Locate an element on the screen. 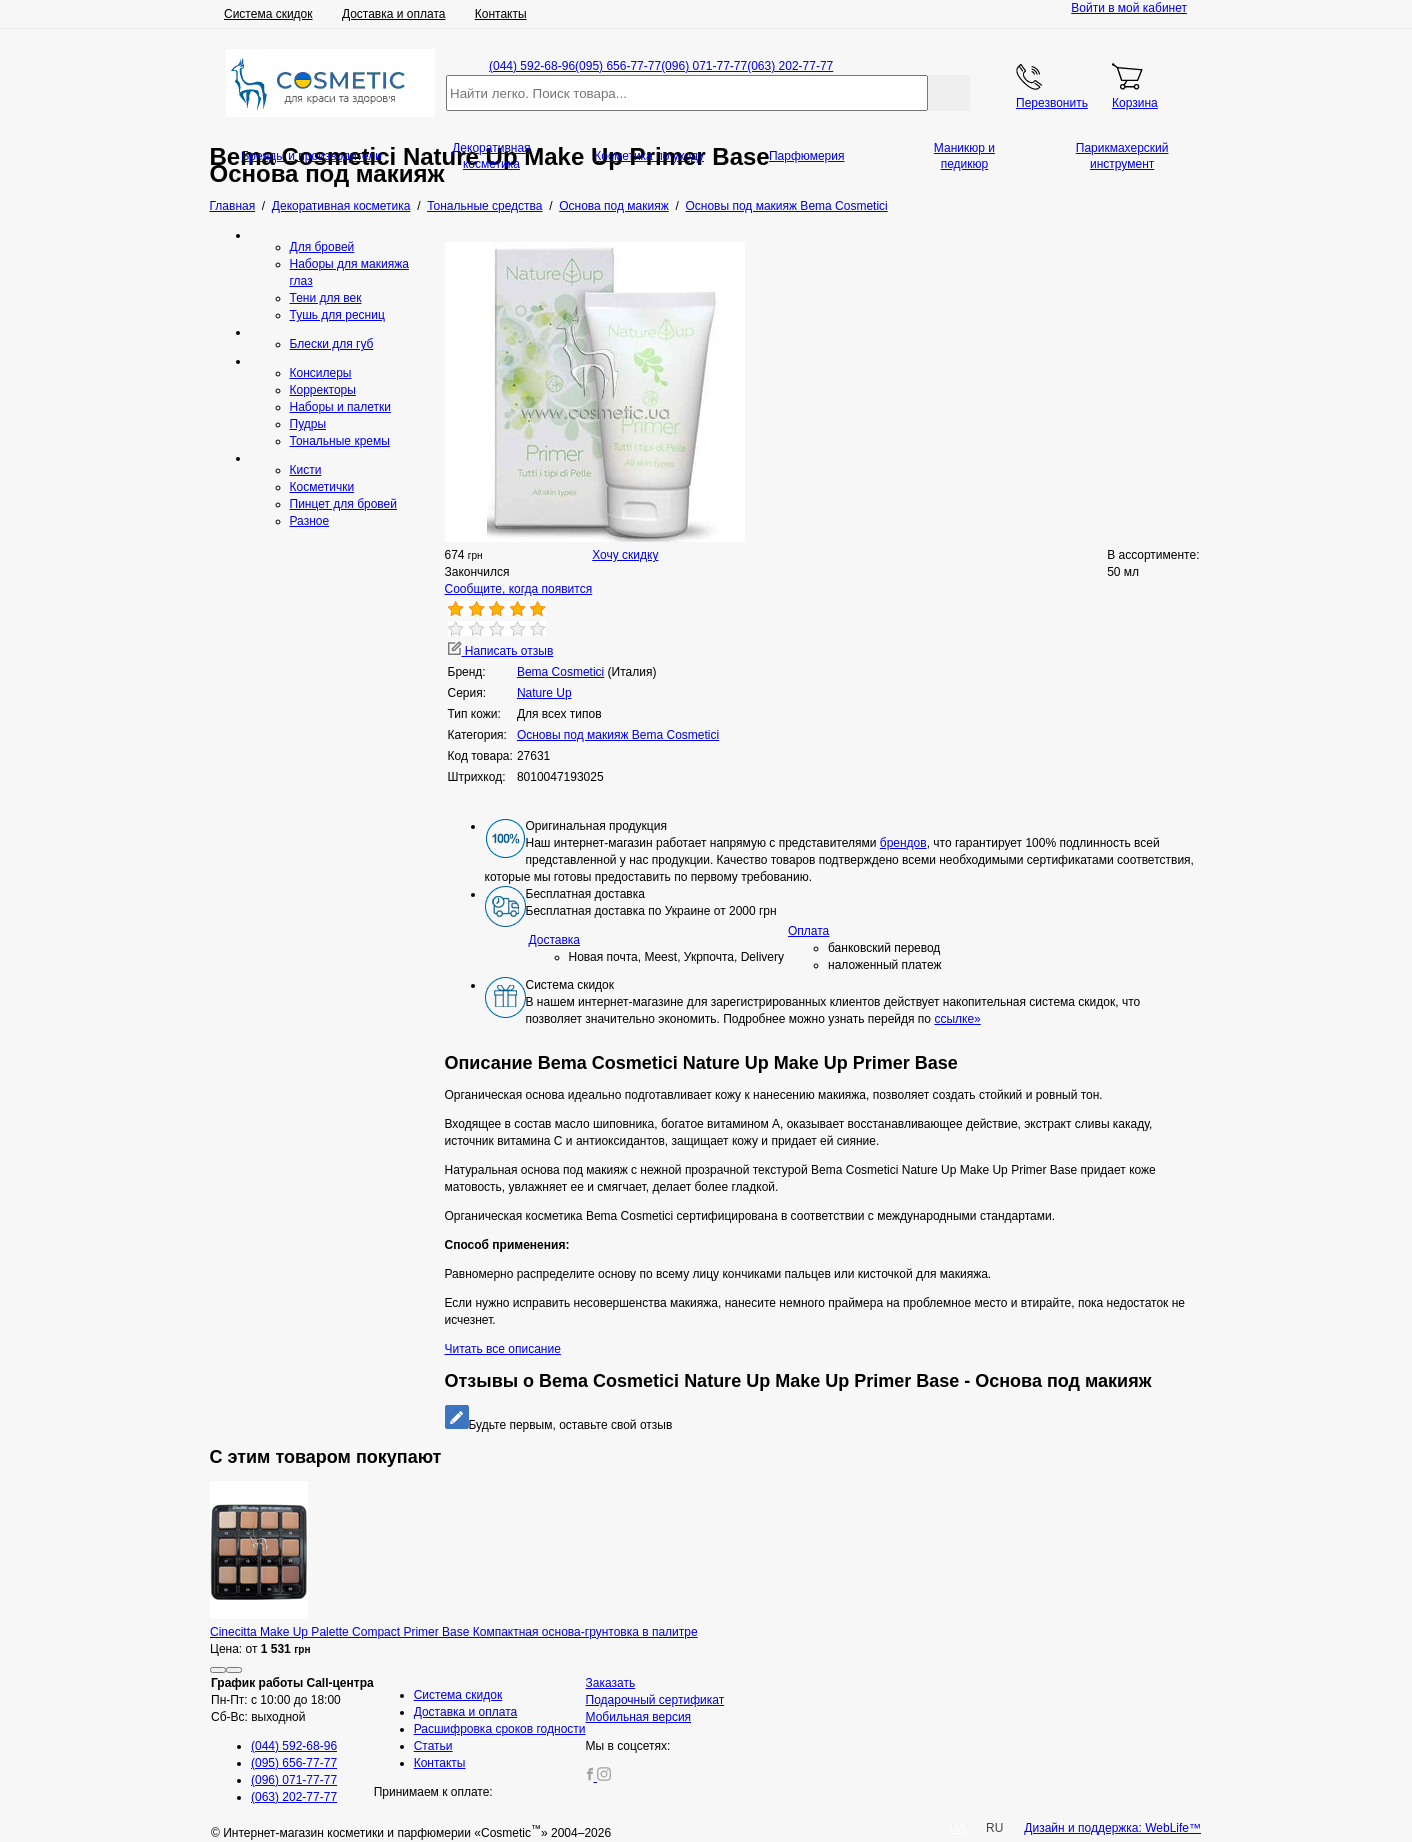 The width and height of the screenshot is (1412, 1842). Пн-Пт: с 10:00 до 18:00 Сб-Вс: выходной is located at coordinates (292, 1700).